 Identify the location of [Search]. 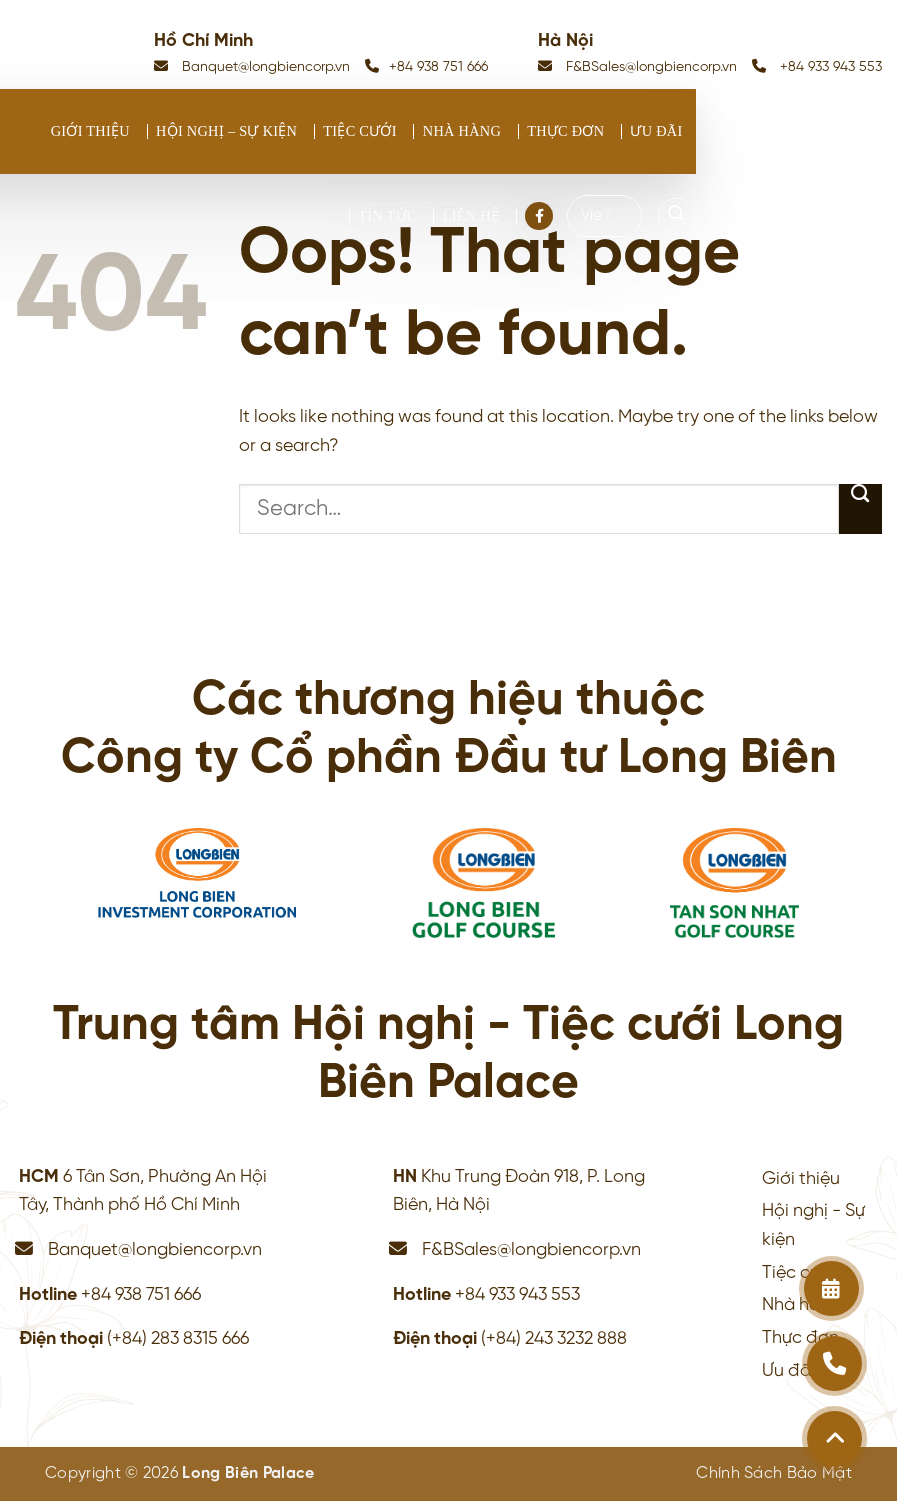
(676, 216).